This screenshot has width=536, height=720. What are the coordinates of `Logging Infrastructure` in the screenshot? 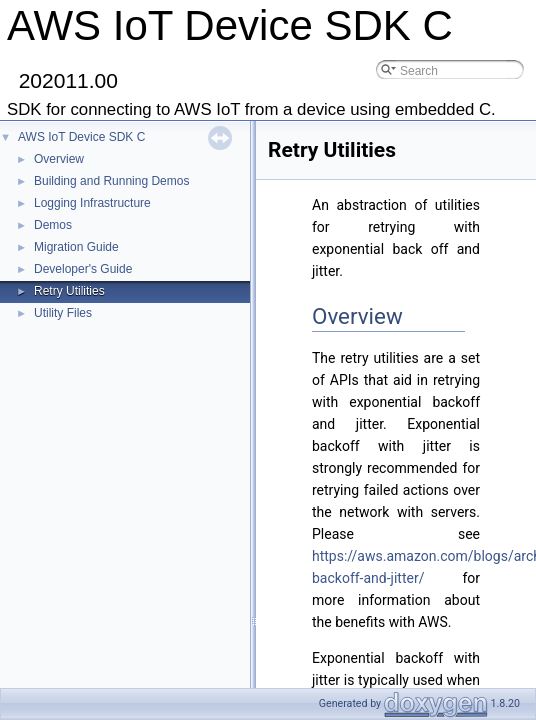 It's located at (92, 203).